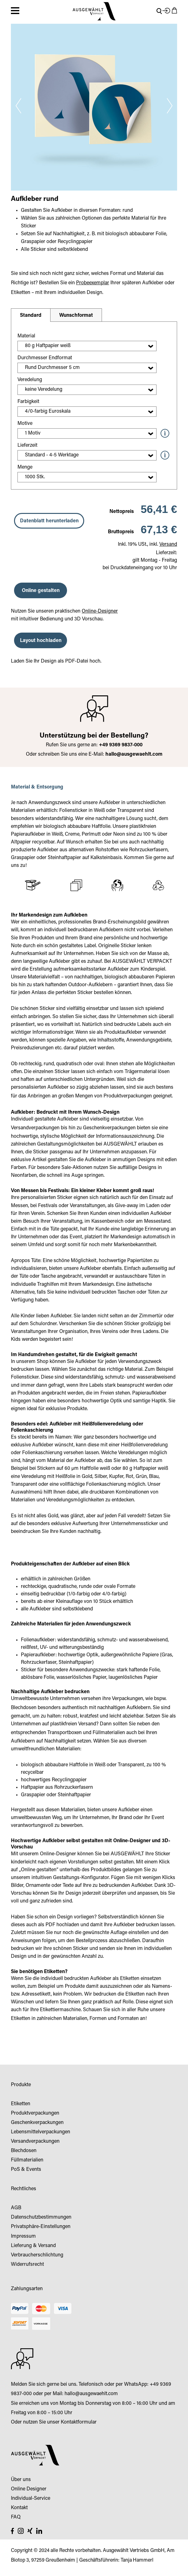  Describe the element at coordinates (26, 336) in the screenshot. I see `Material` at that location.